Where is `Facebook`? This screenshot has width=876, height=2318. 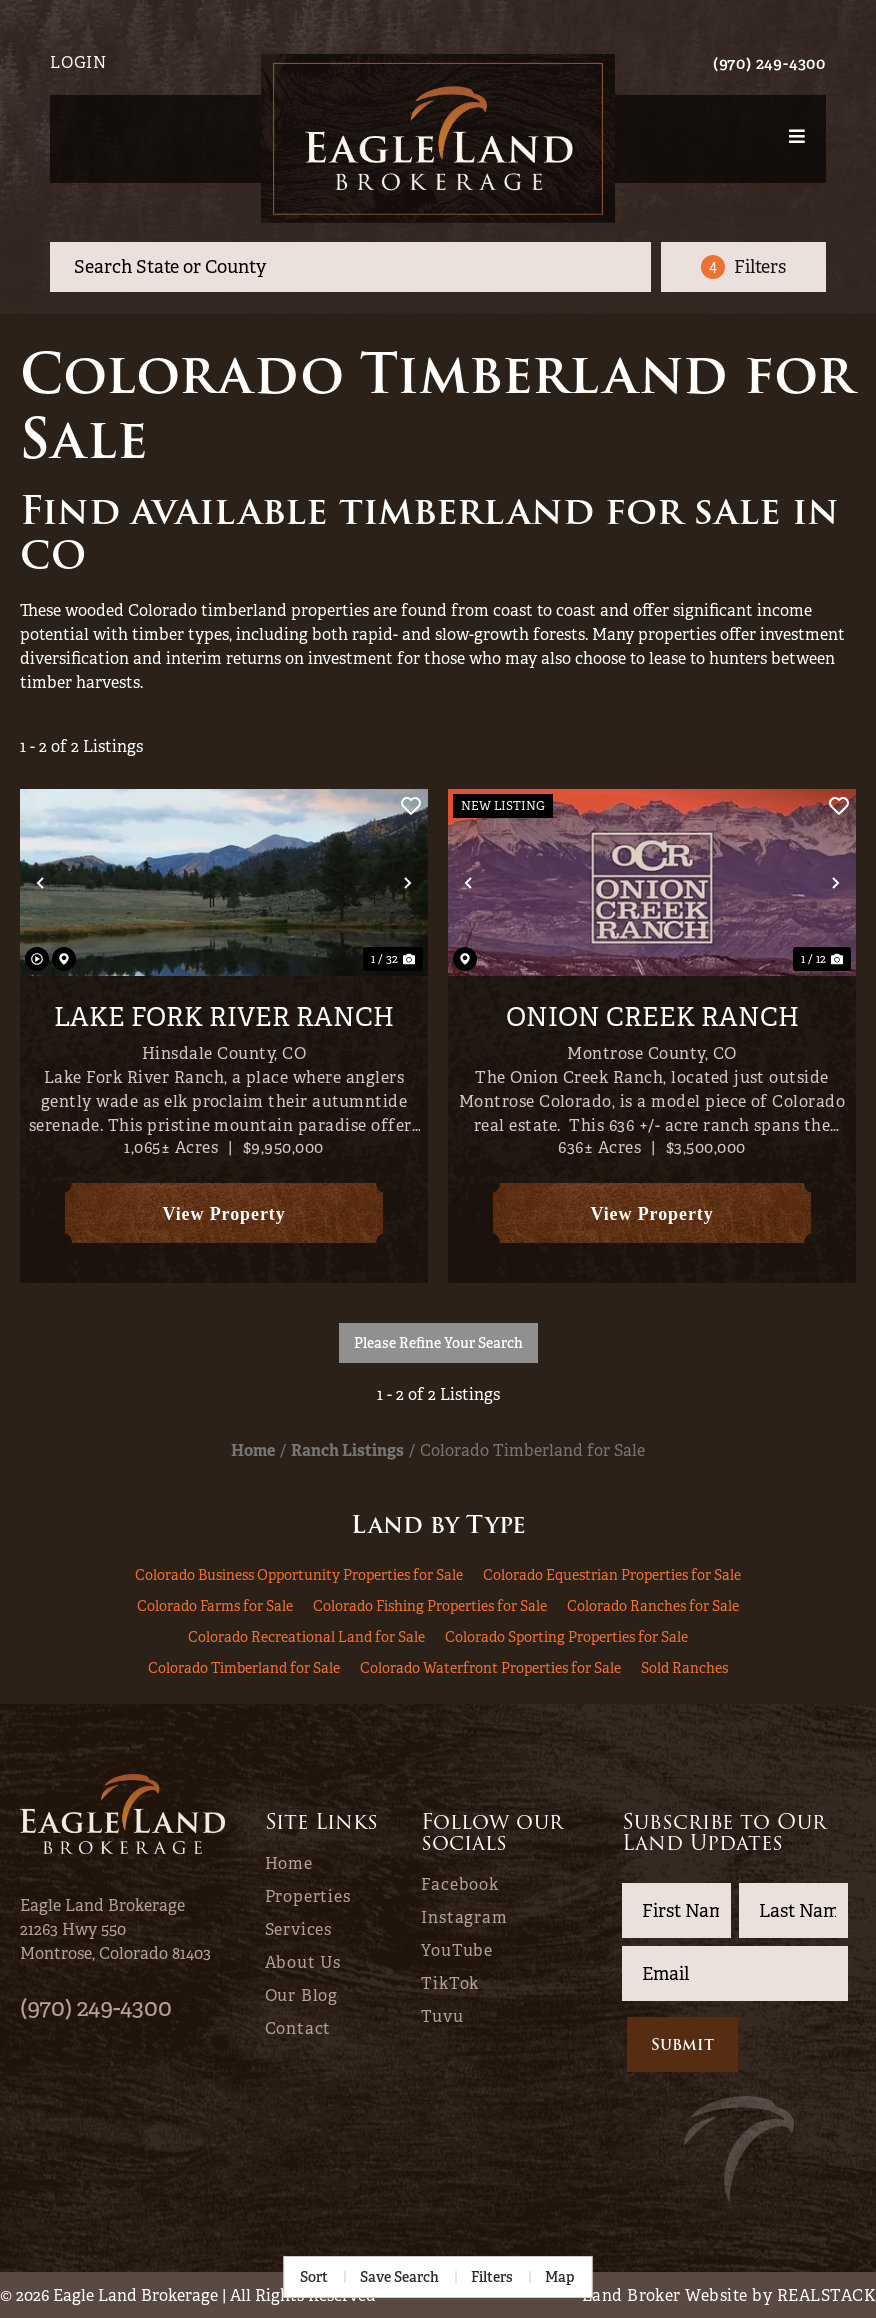 Facebook is located at coordinates (459, 1885).